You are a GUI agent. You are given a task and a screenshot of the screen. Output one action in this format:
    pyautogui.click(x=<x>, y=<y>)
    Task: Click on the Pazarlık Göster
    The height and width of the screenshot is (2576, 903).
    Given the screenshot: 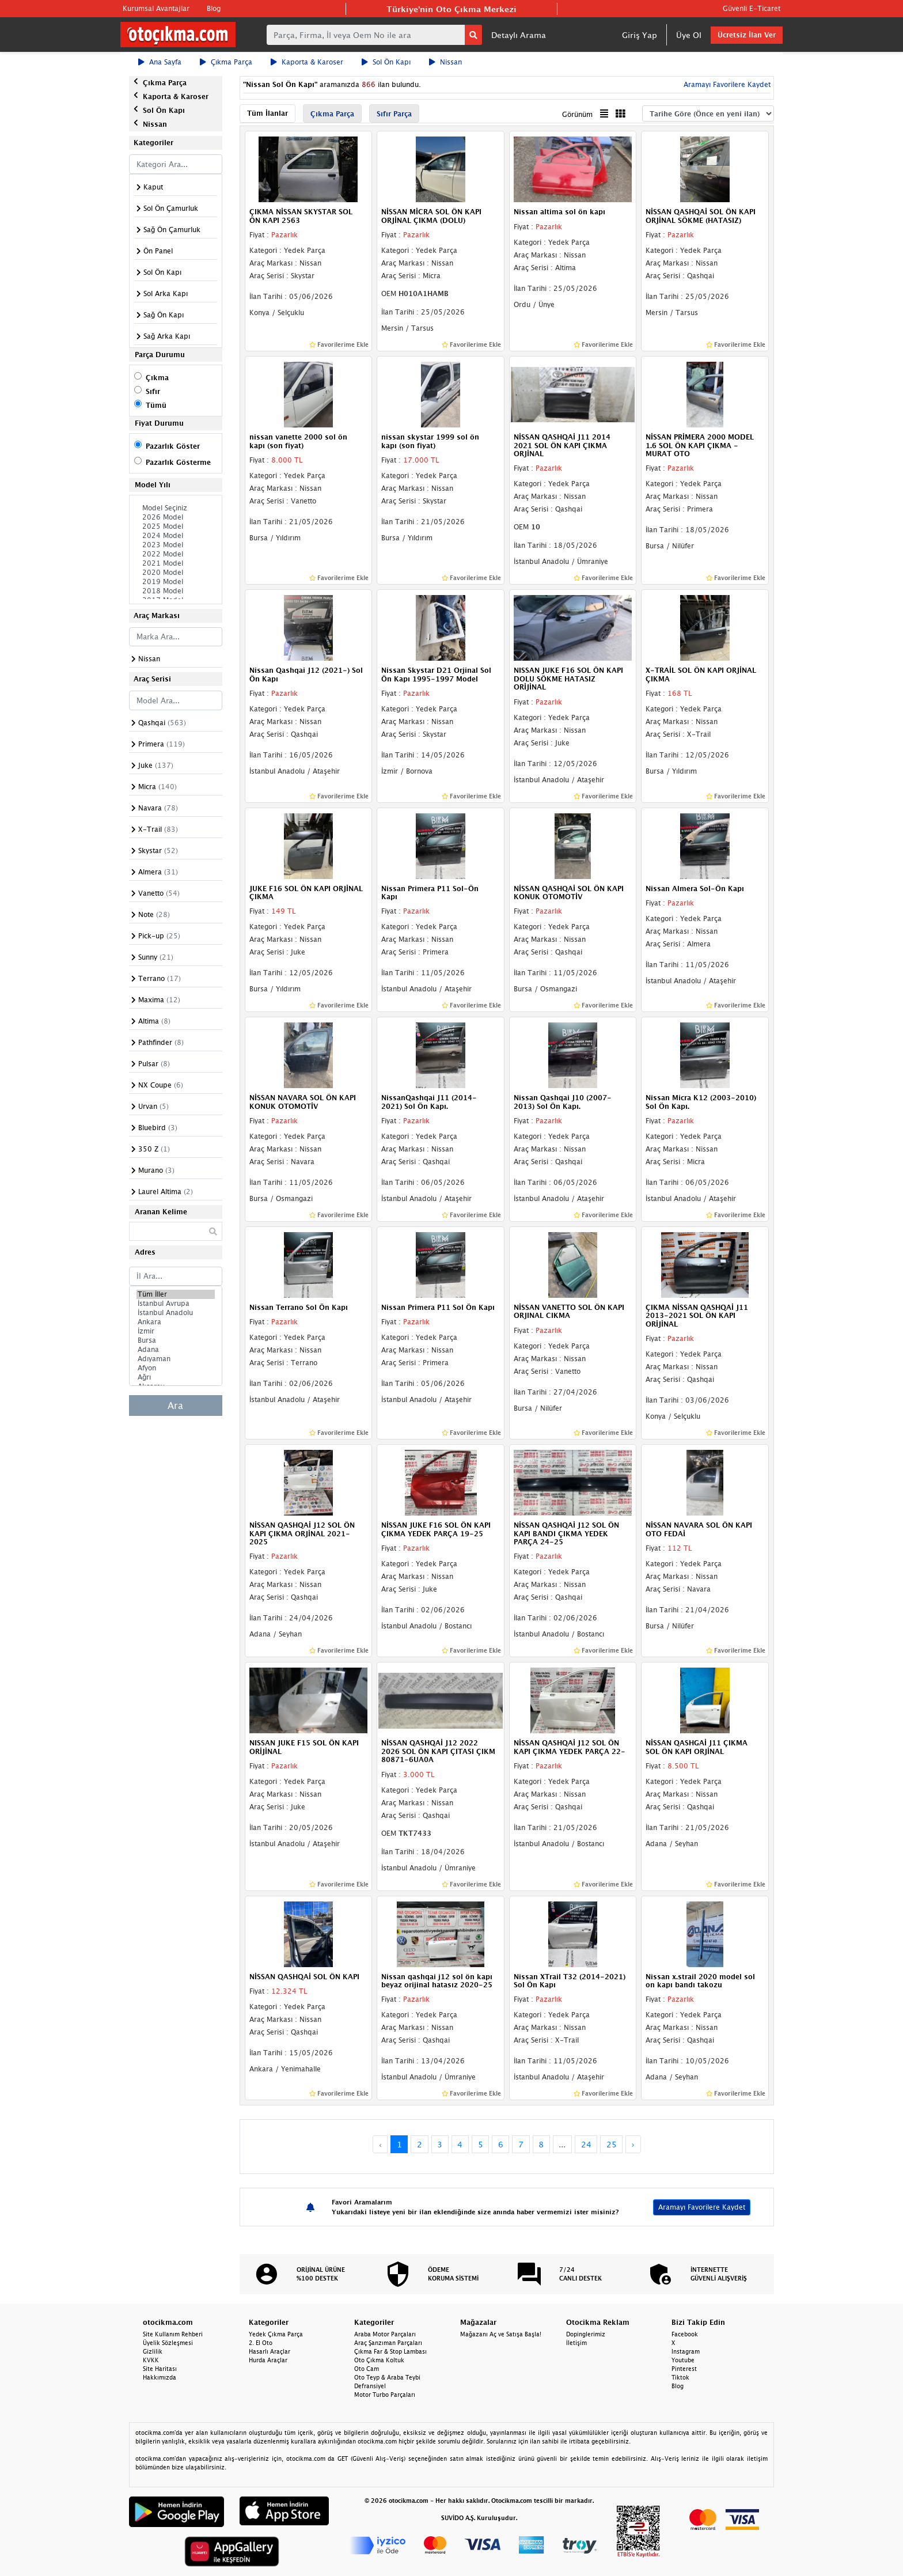 What is the action you would take?
    pyautogui.click(x=173, y=446)
    